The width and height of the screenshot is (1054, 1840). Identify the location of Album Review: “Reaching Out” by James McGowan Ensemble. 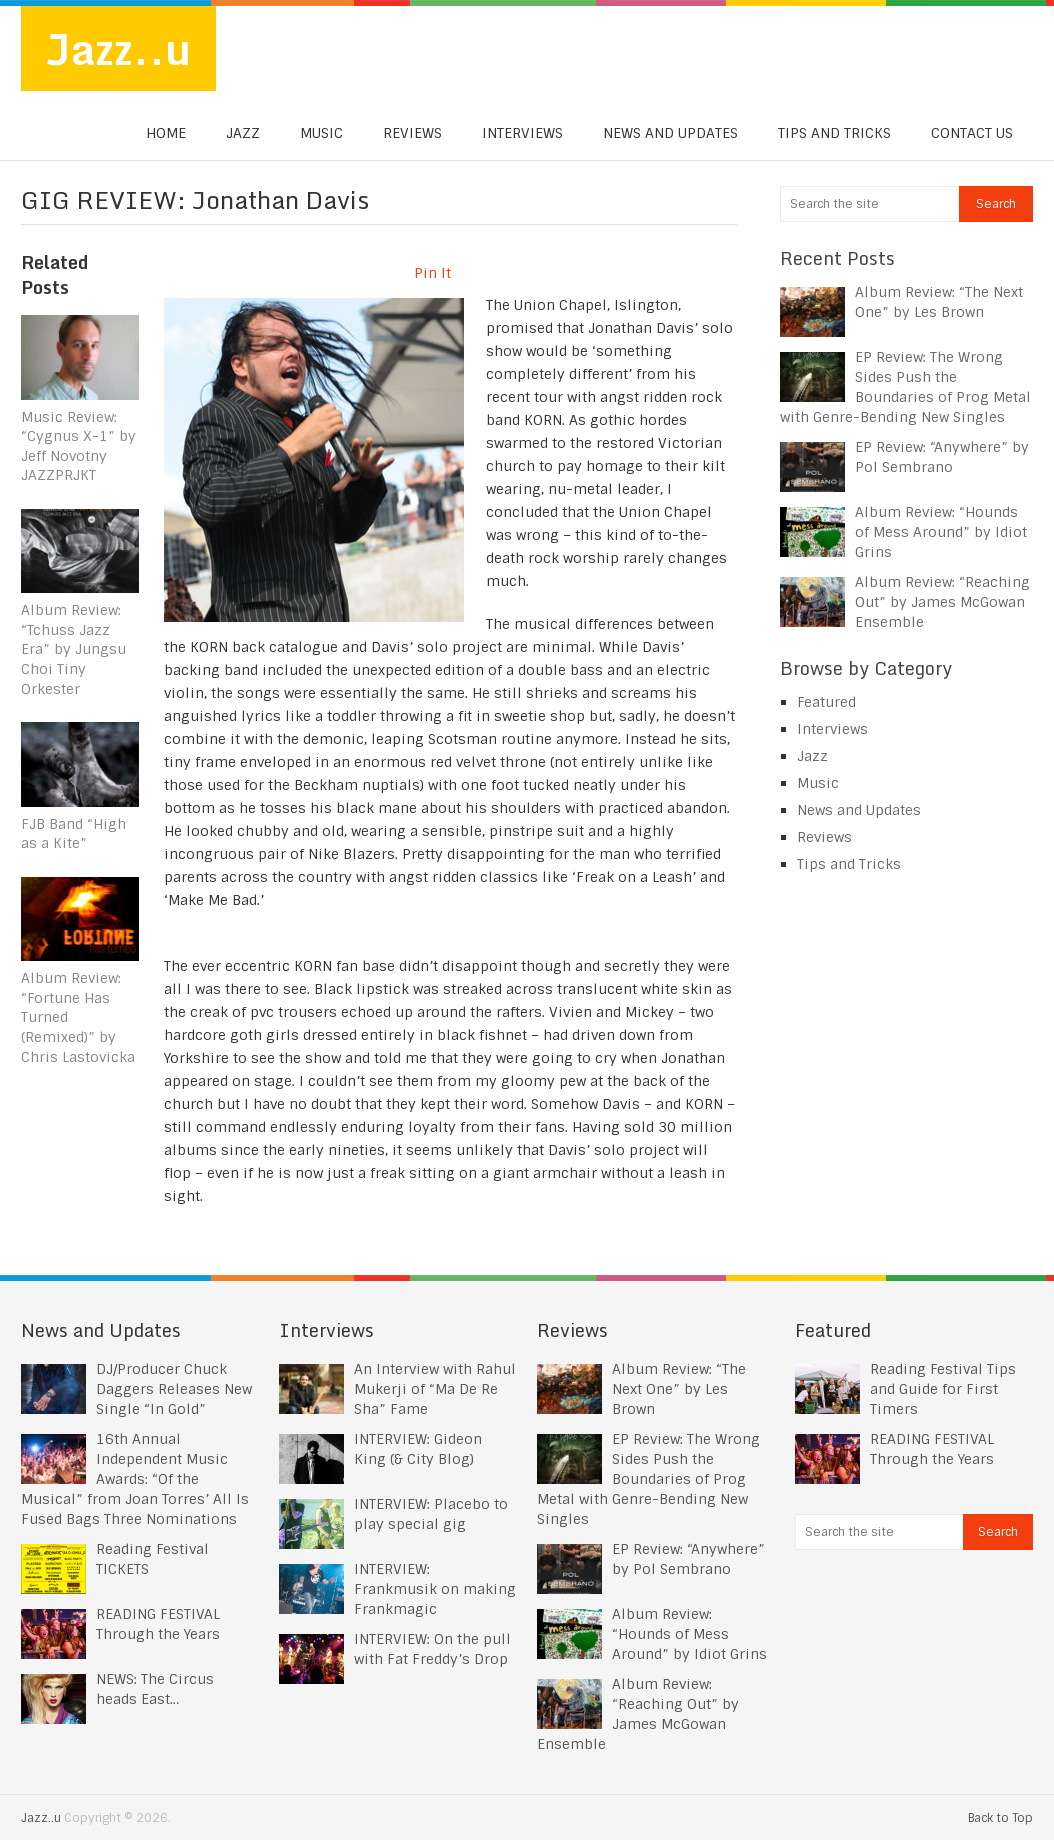
(942, 602).